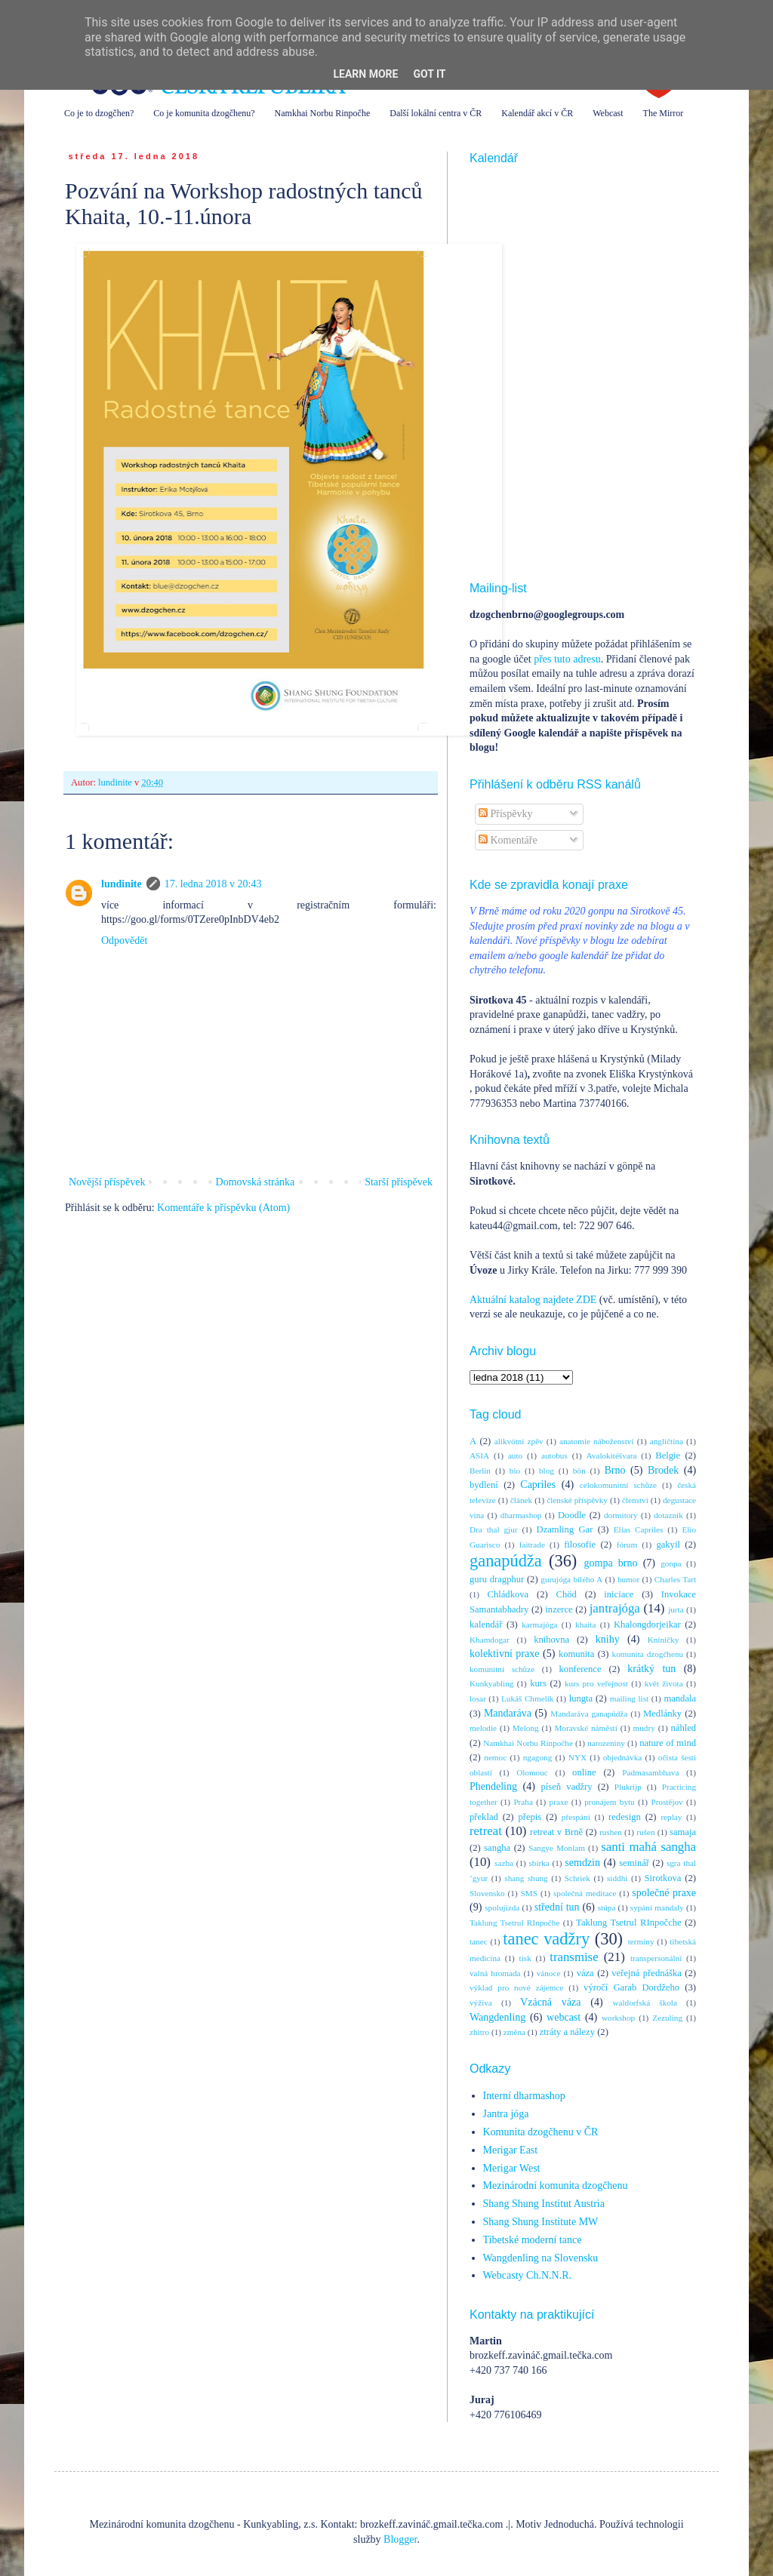  I want to click on Novější příspěvek, so click(107, 1182).